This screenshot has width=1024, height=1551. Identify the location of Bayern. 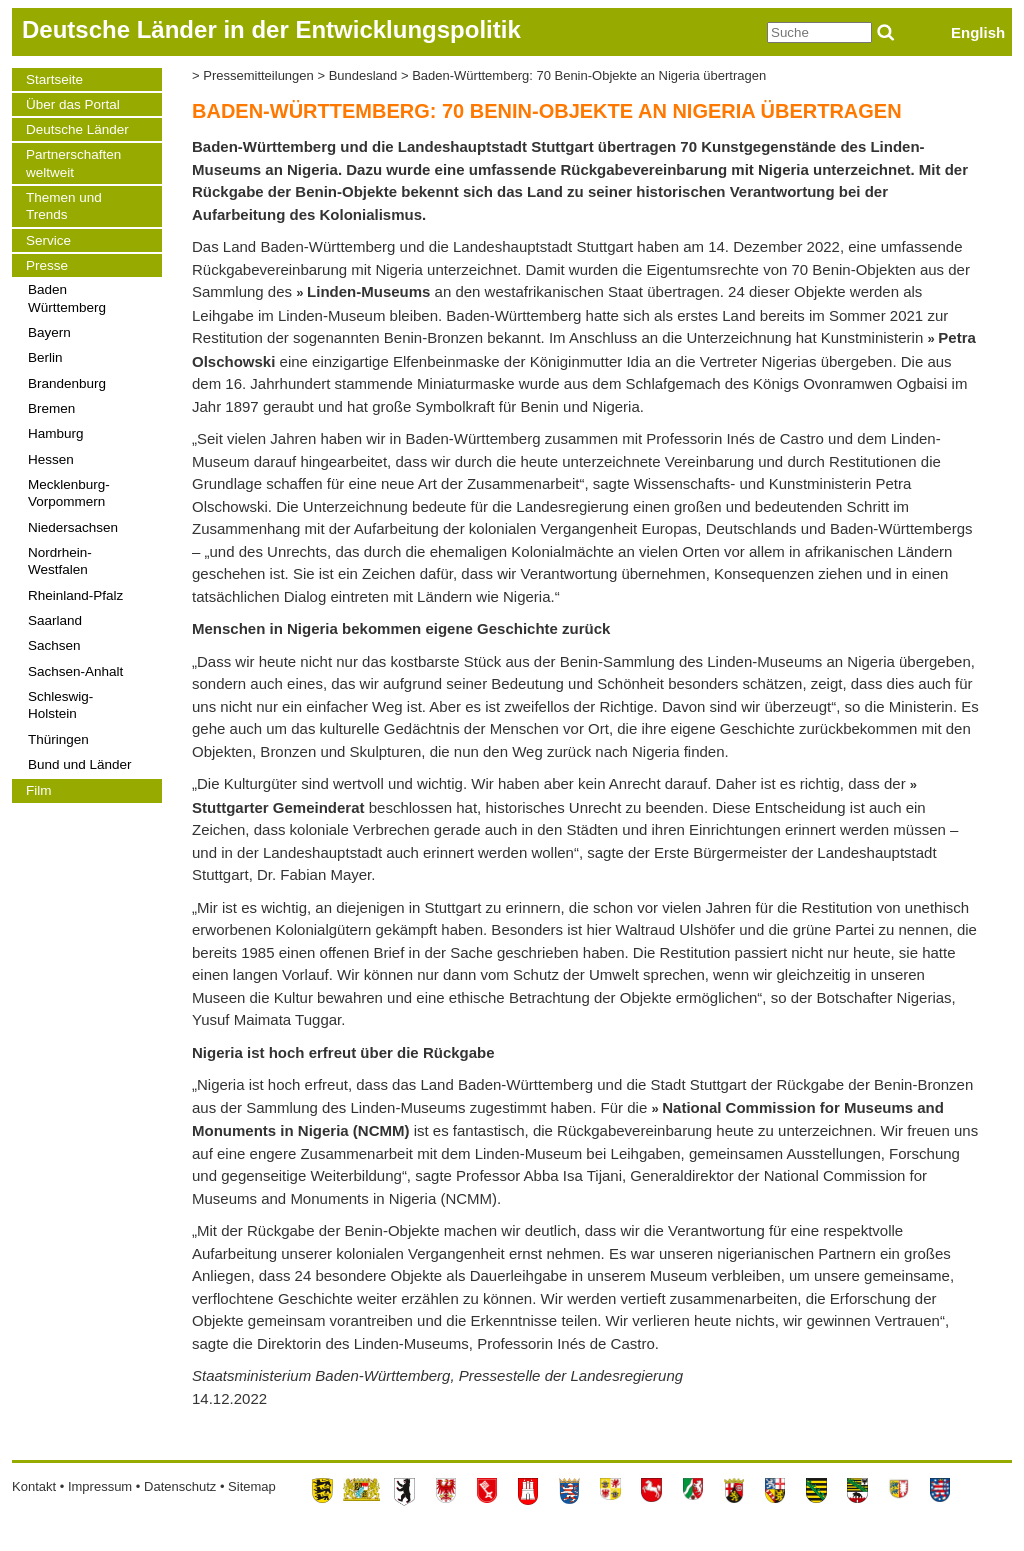
(49, 332).